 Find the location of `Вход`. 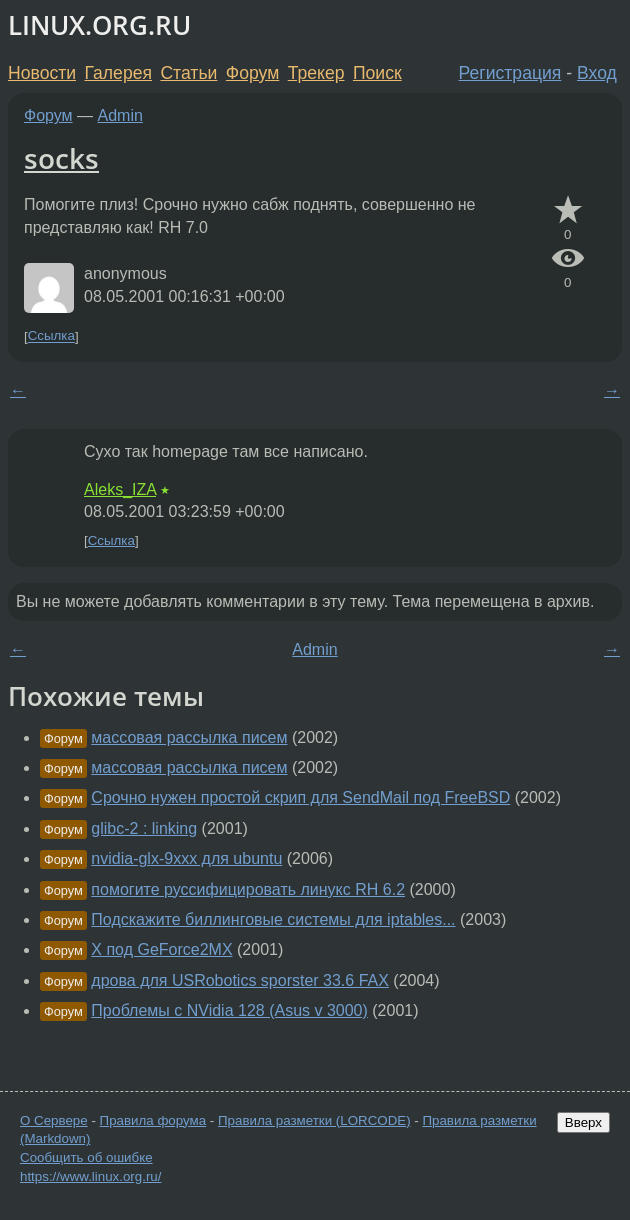

Вход is located at coordinates (597, 73).